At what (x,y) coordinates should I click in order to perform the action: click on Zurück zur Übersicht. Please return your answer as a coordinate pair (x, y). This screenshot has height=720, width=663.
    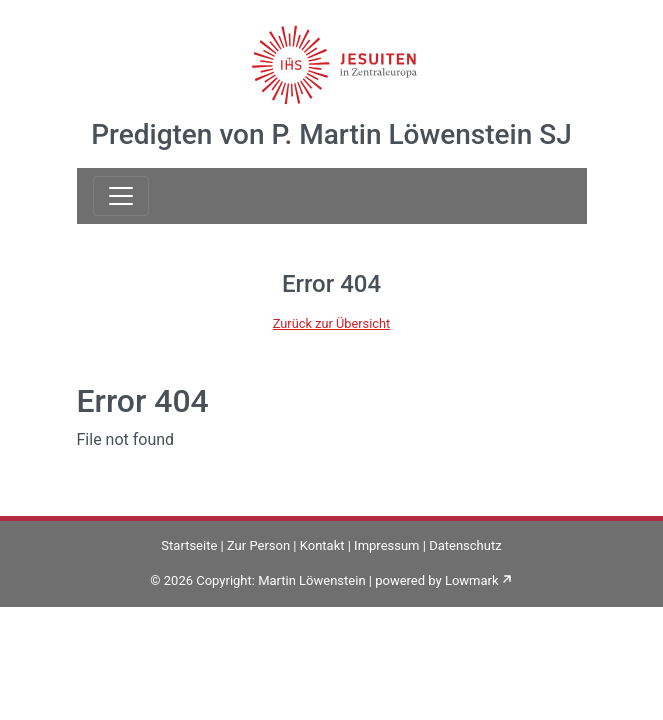
    Looking at the image, I should click on (332, 323).